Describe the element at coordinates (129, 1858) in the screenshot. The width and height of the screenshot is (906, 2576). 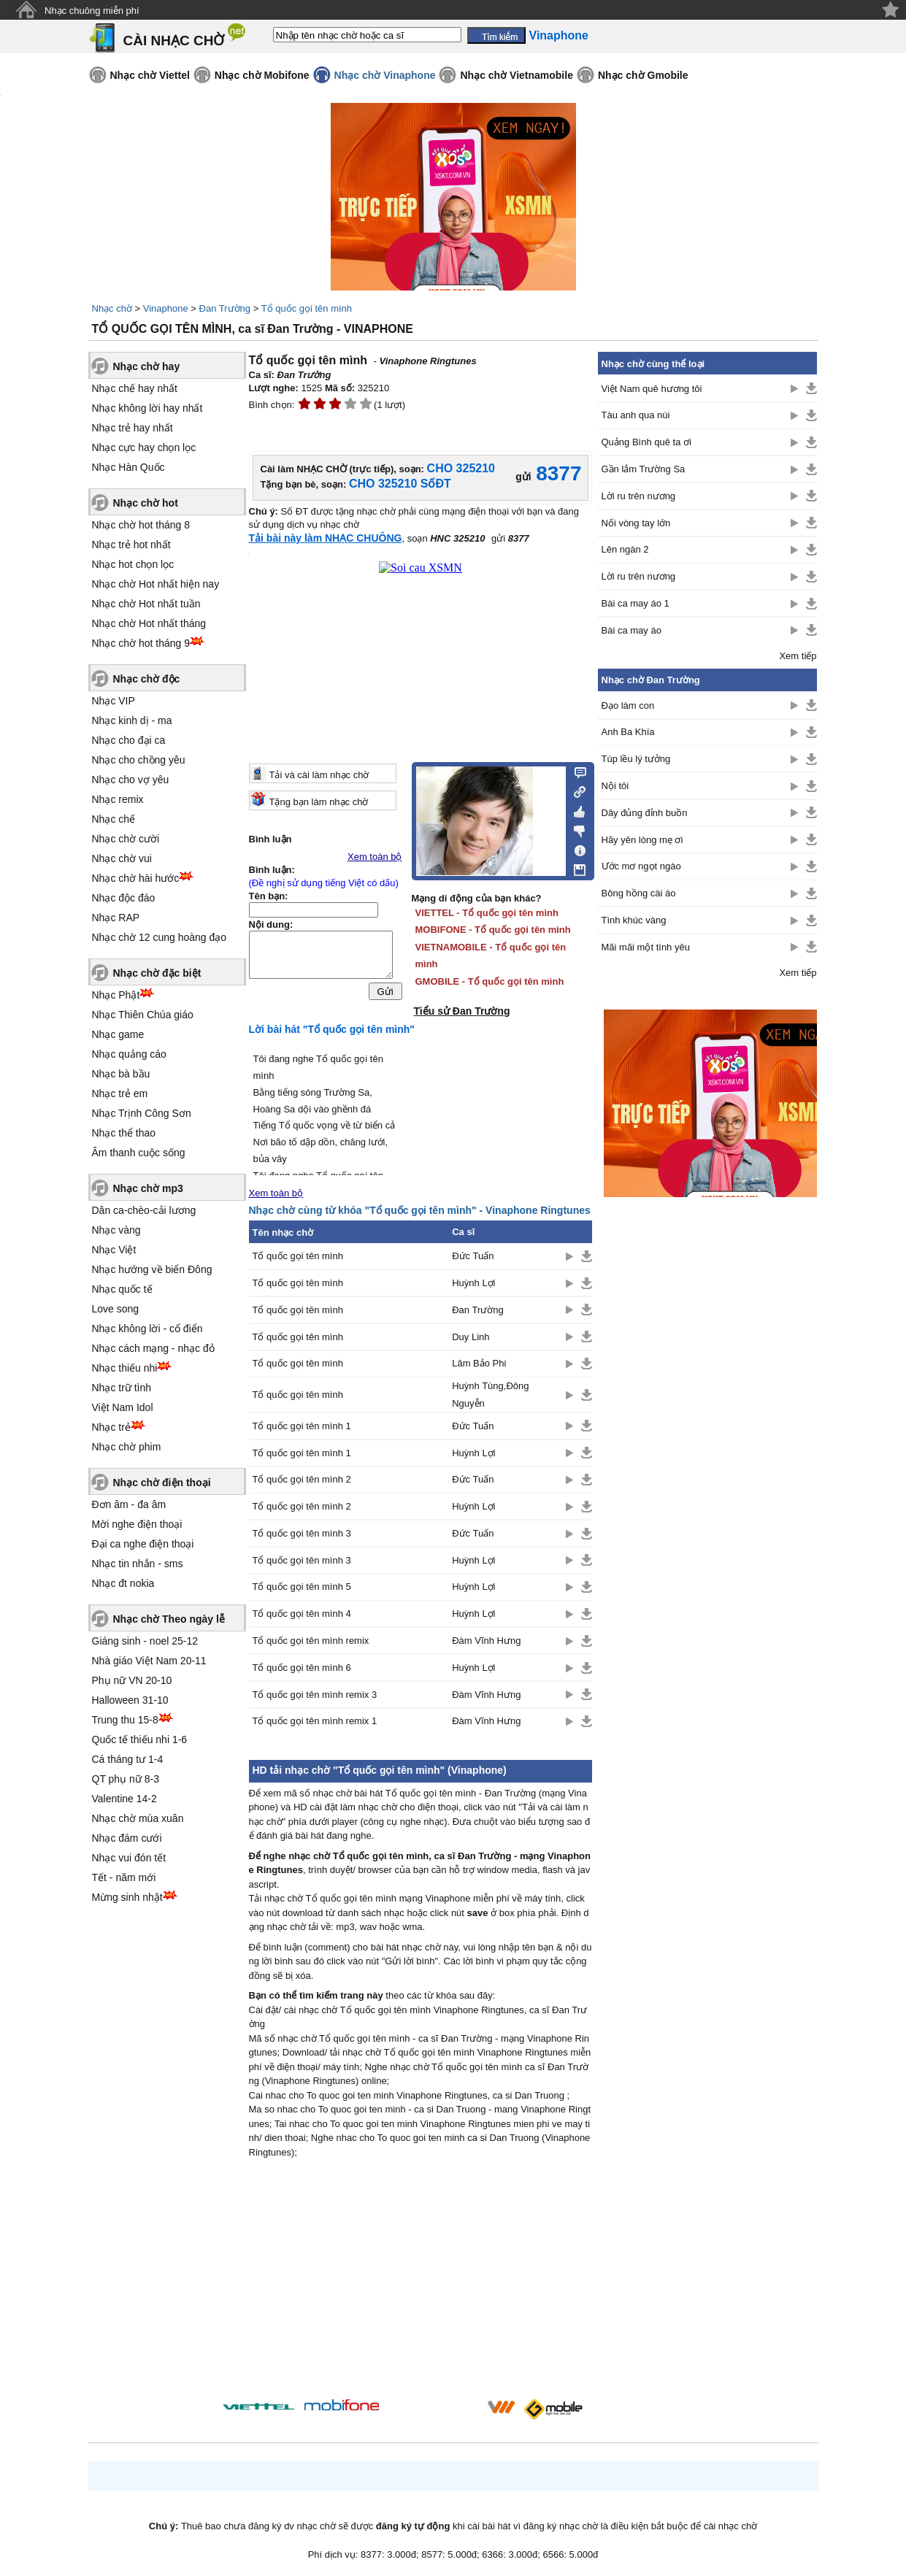
I see `Nhạc vui đón tết` at that location.